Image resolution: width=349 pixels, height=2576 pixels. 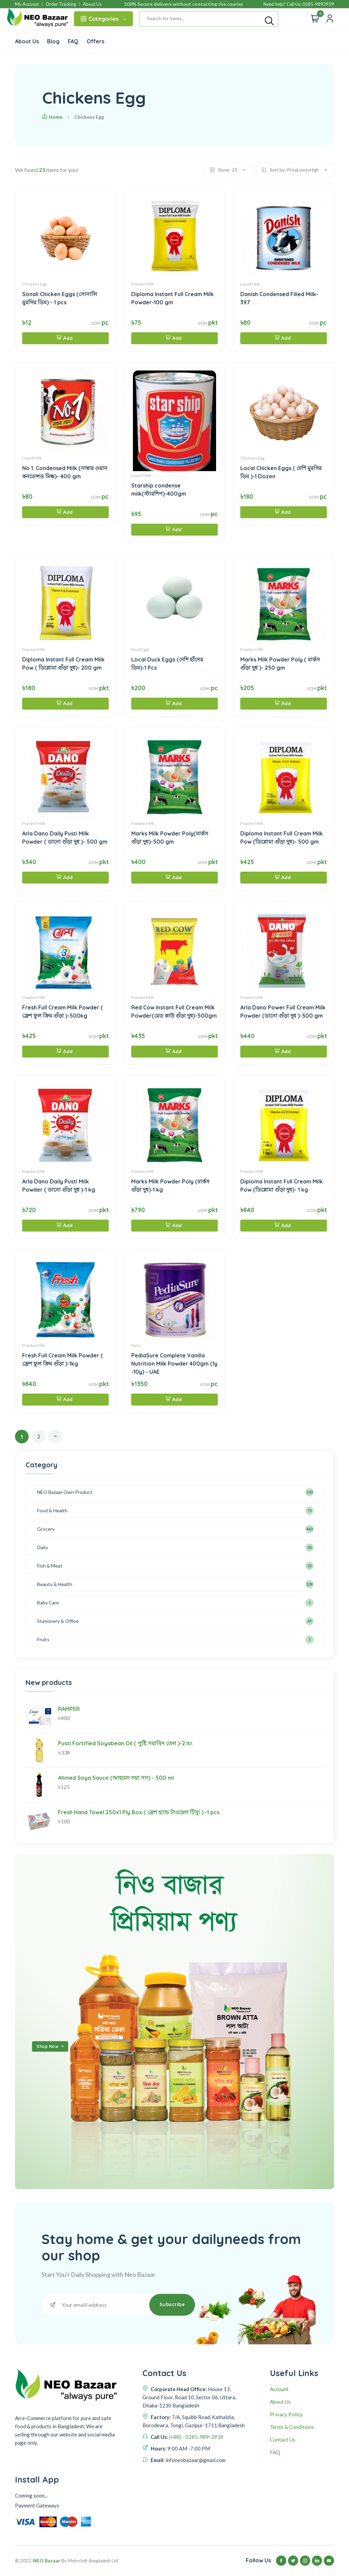 What do you see at coordinates (43, 1639) in the screenshot?
I see `Fruits` at bounding box center [43, 1639].